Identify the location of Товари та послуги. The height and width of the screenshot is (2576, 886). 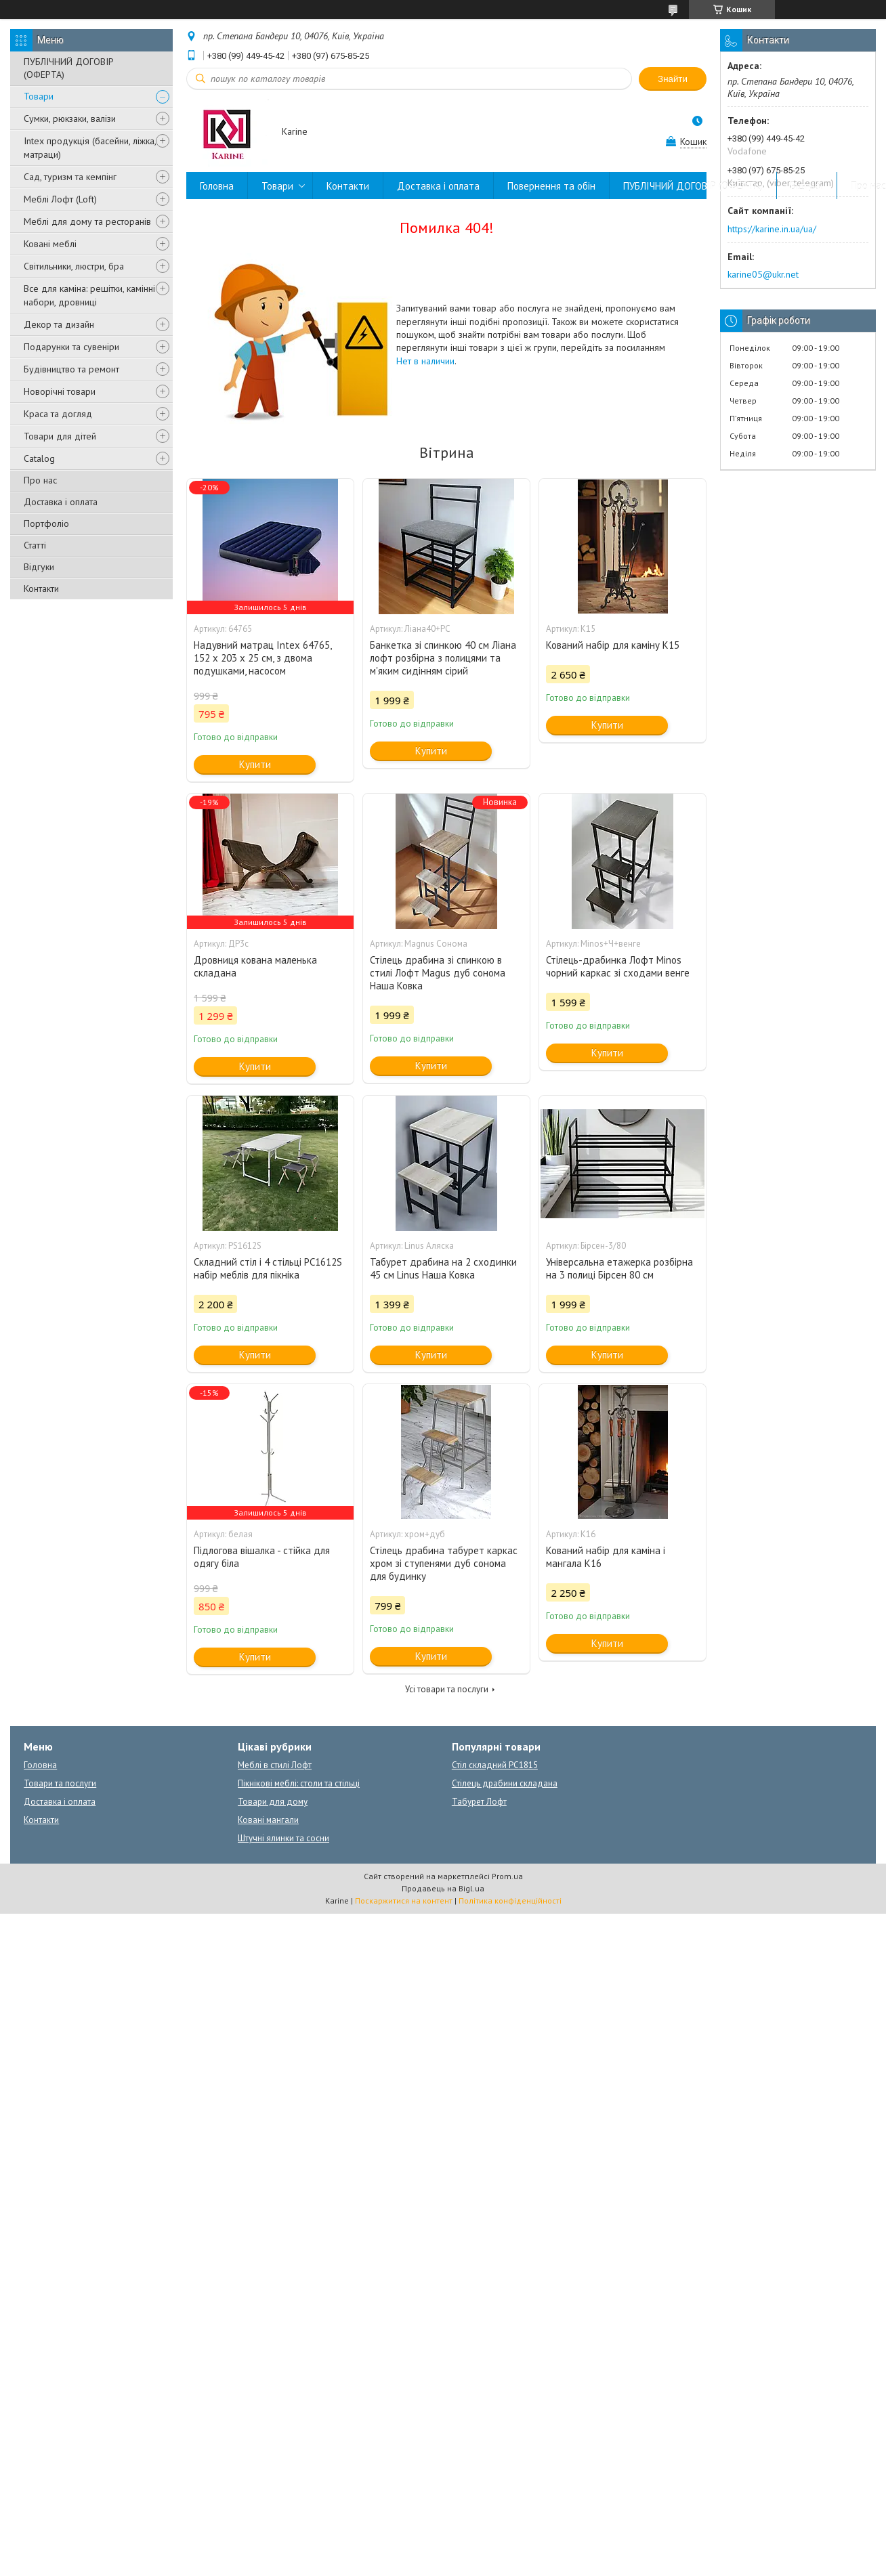
(60, 1783).